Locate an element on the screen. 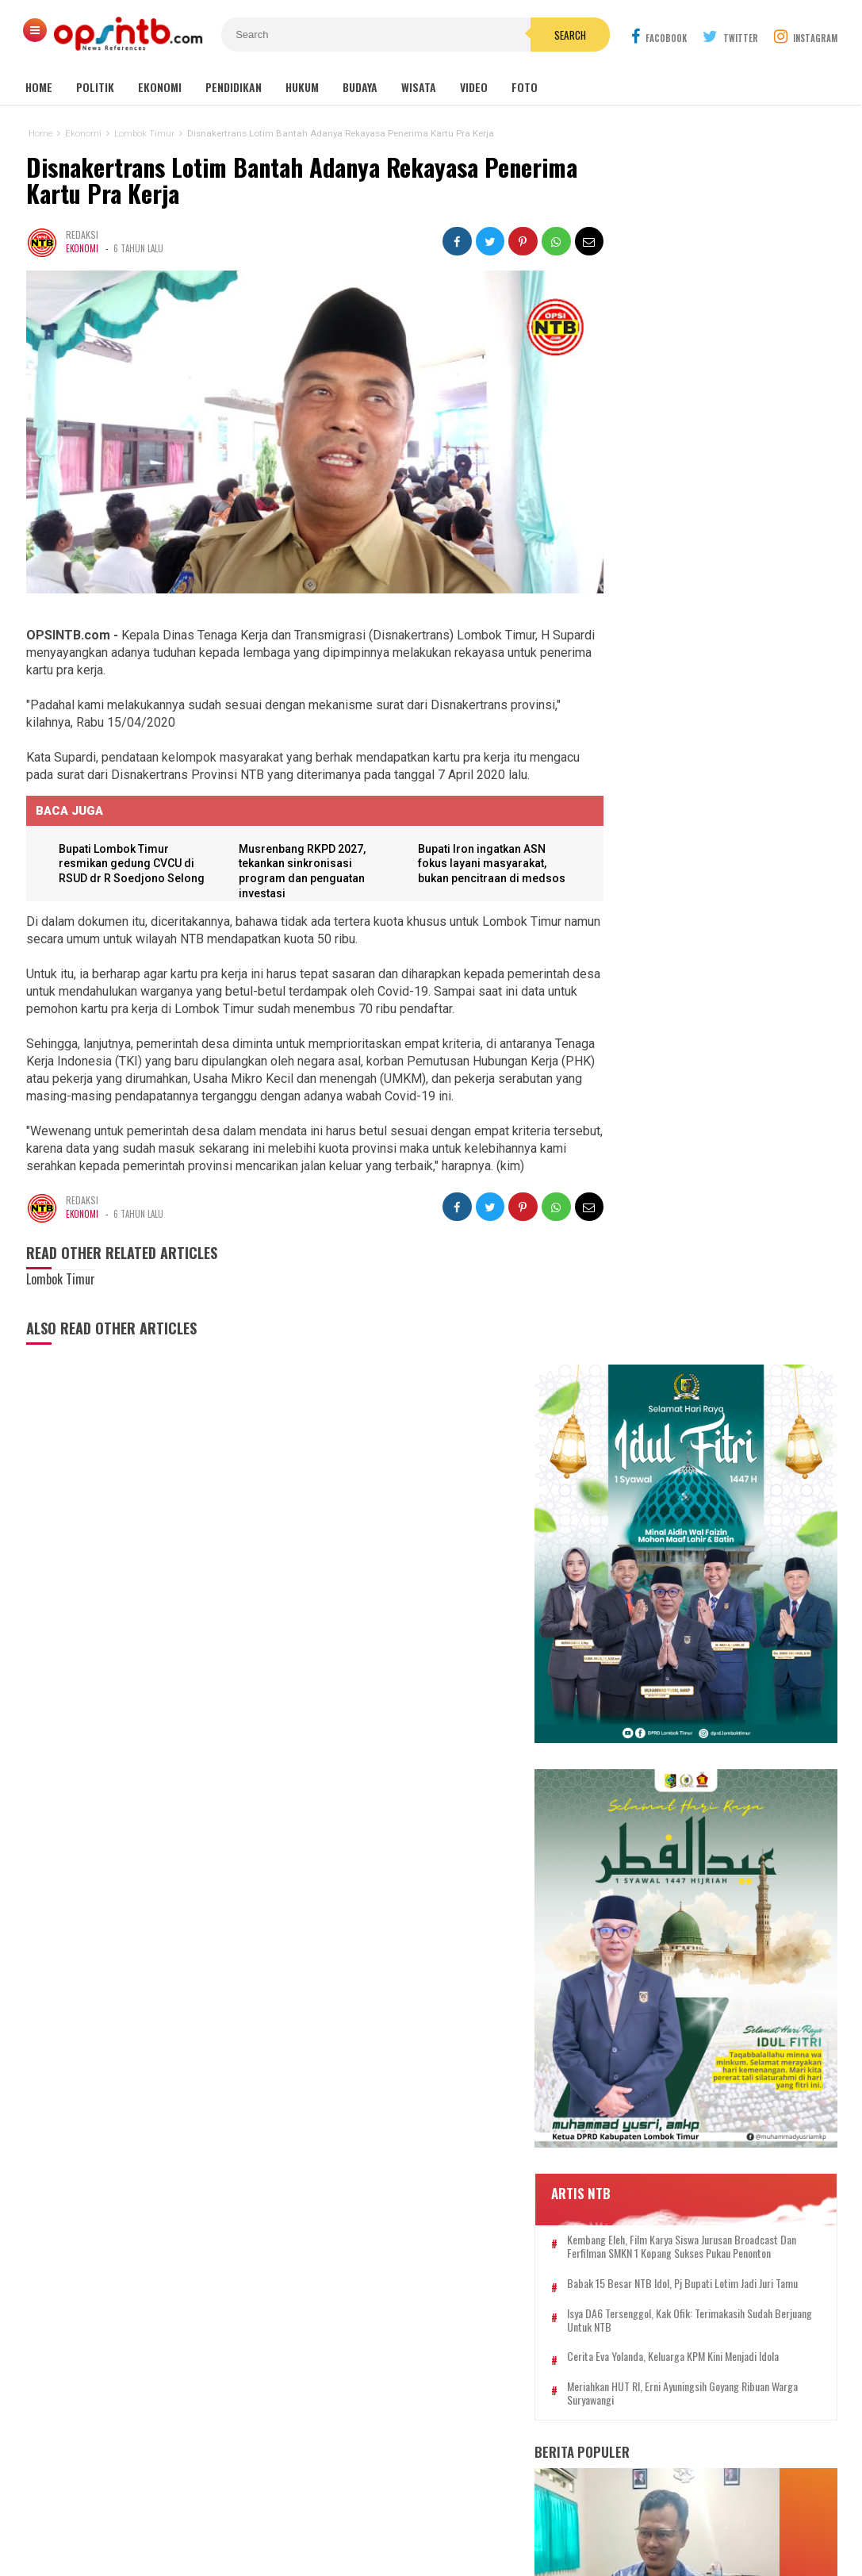 The height and width of the screenshot is (2576, 862). Budaya is located at coordinates (360, 87).